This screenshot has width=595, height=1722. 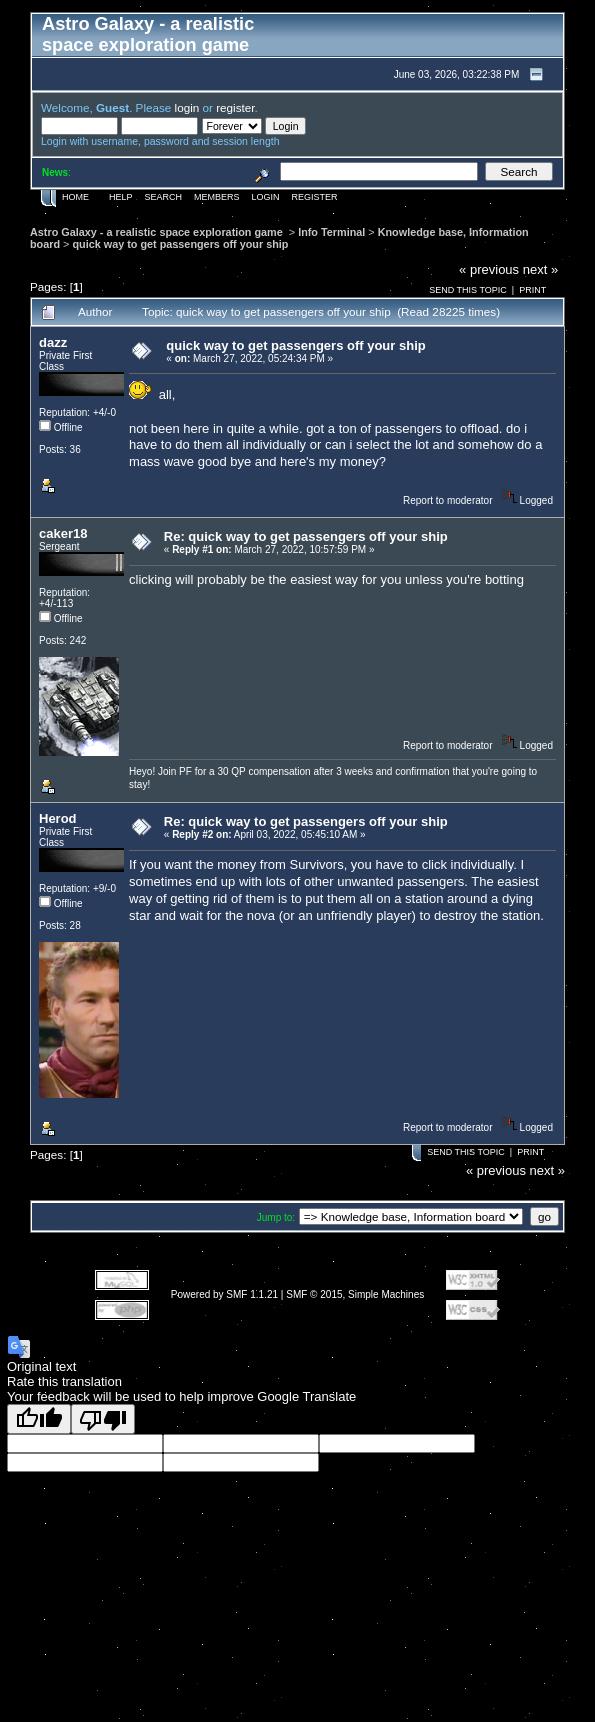 I want to click on Register, so click(x=315, y=197).